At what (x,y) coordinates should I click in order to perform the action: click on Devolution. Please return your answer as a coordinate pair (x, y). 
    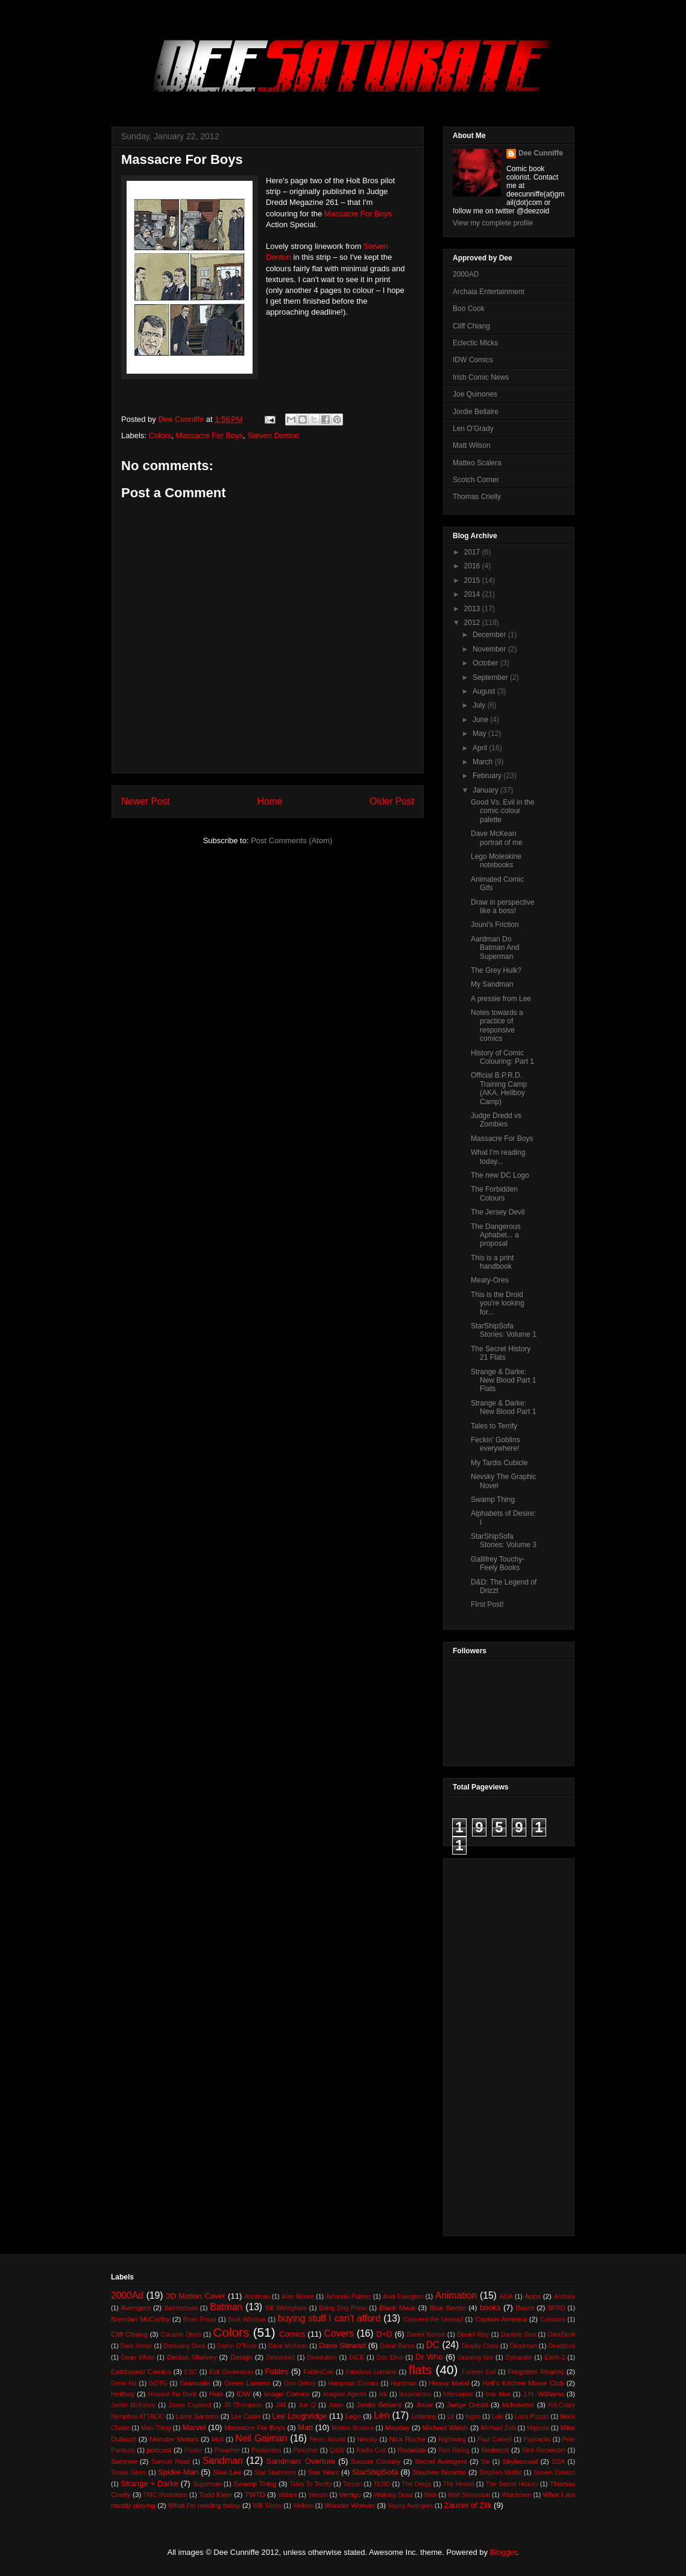
    Looking at the image, I should click on (321, 2357).